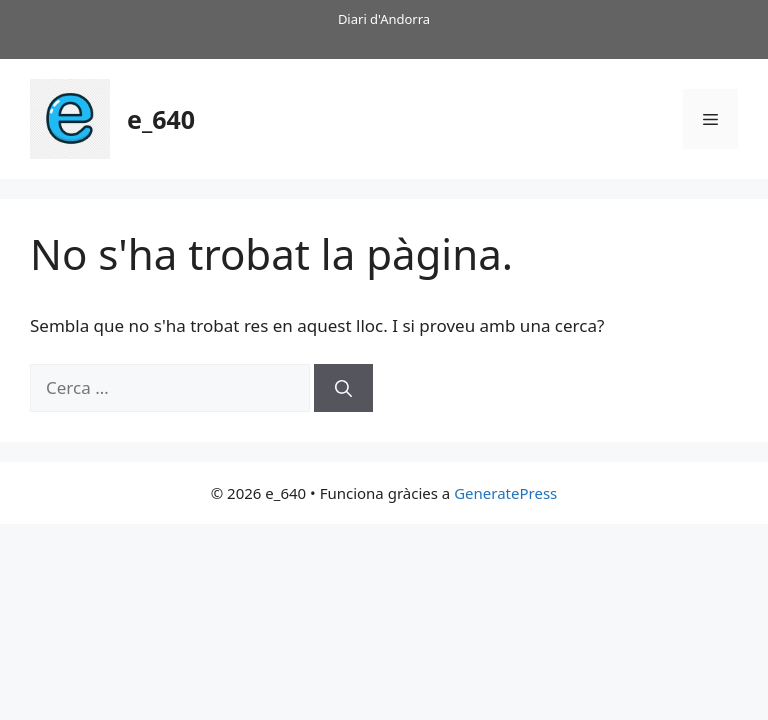 This screenshot has width=768, height=720. I want to click on Diari d'Andorra, so click(384, 19).